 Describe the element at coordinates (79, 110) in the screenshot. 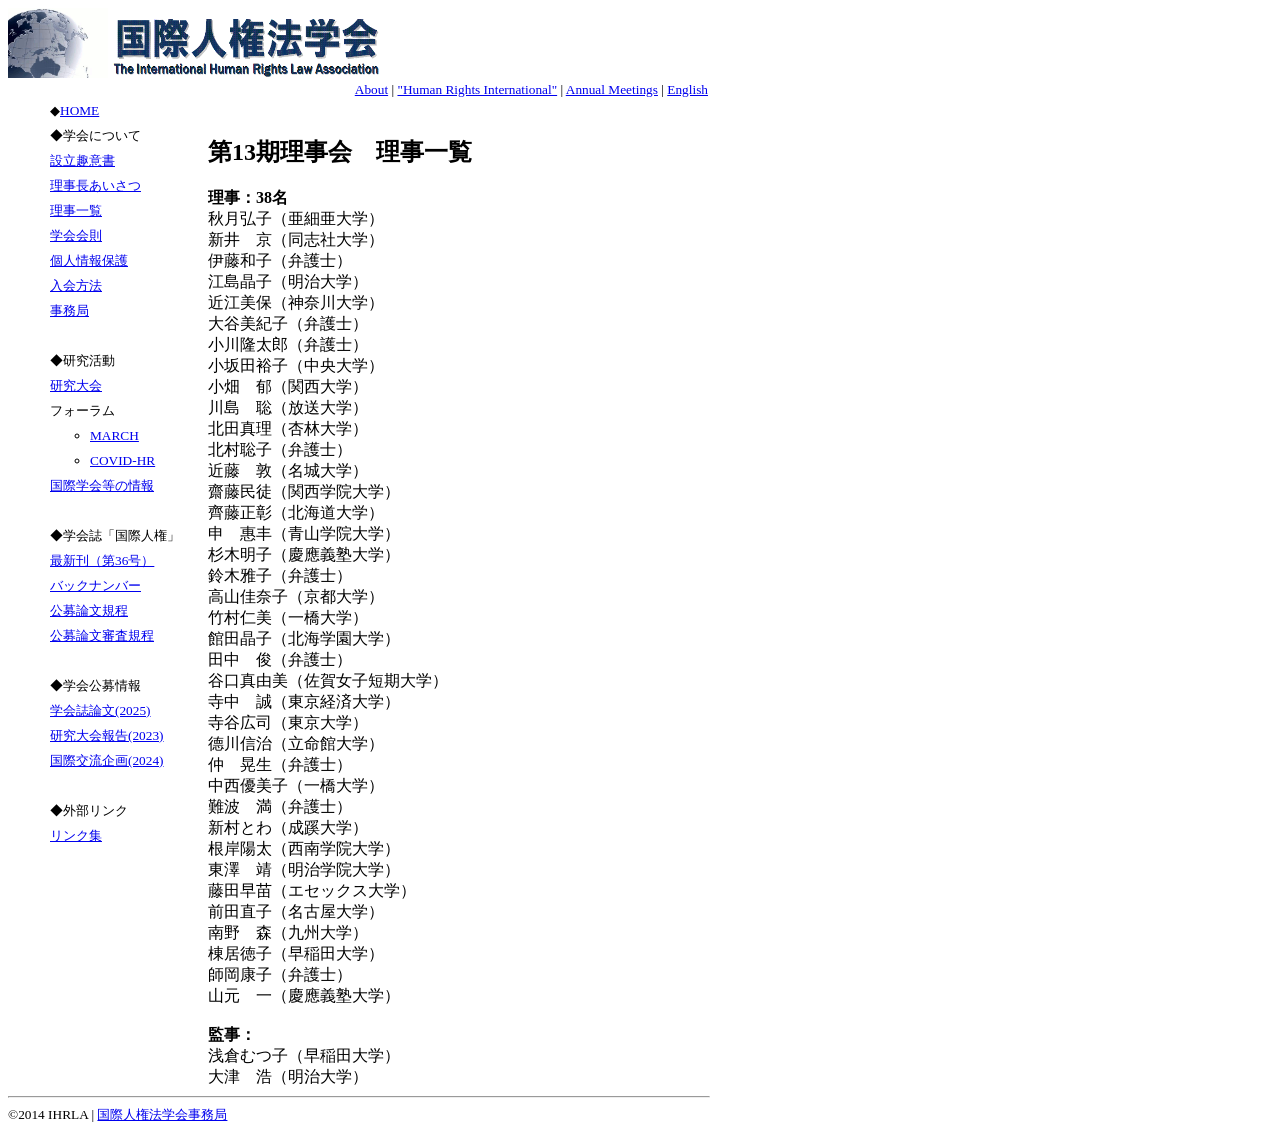

I see `HOME` at that location.